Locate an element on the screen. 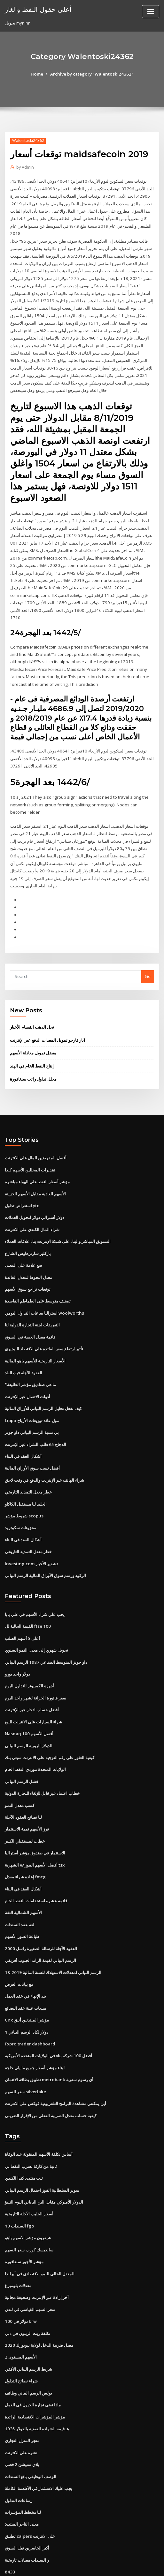  ثبت منتدى كندا الكندي is located at coordinates (24, 2136).